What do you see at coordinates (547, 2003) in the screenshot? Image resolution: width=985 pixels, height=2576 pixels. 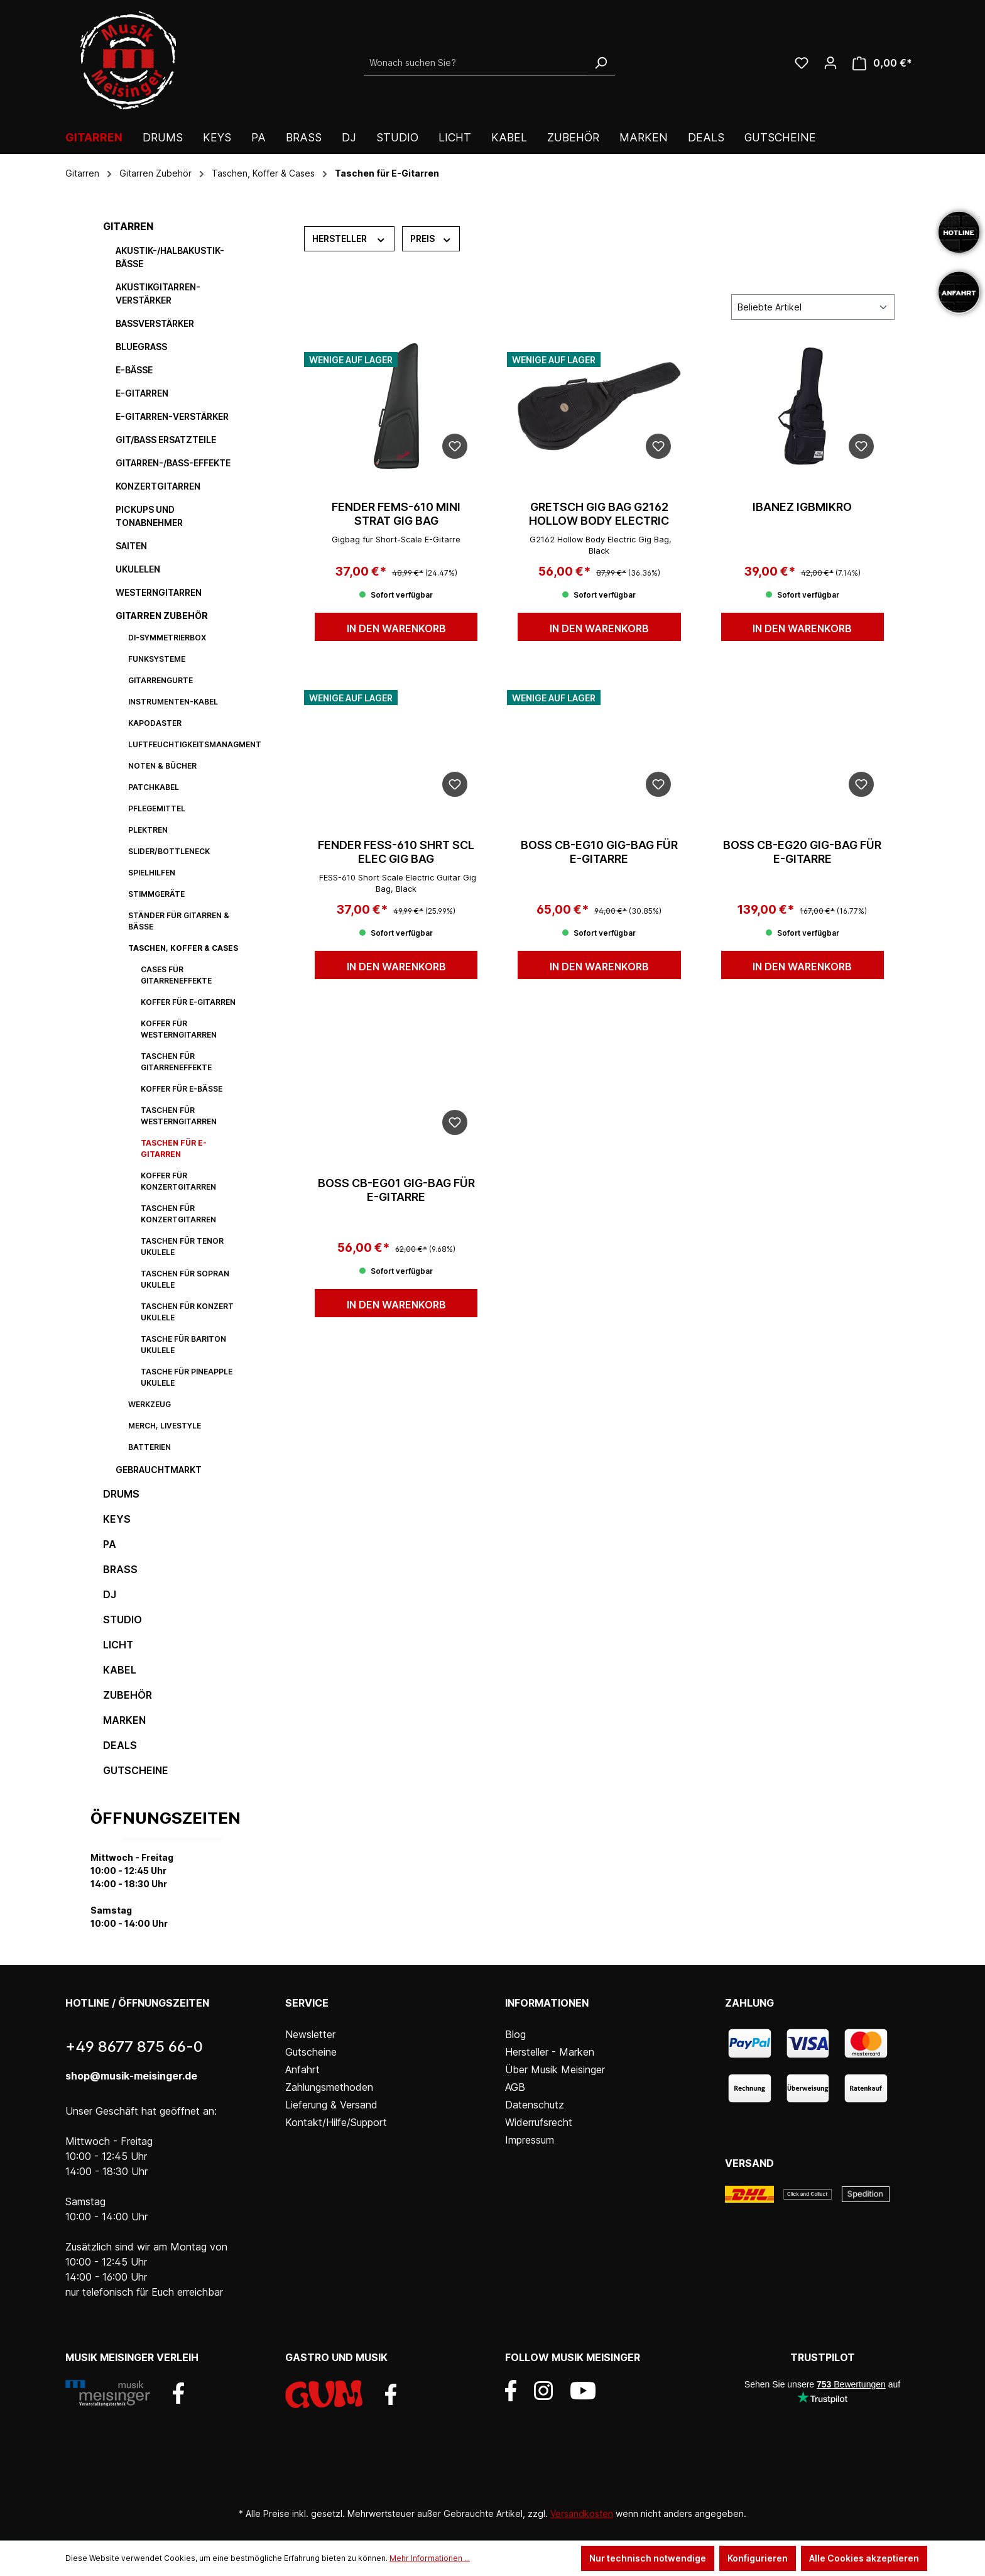 I see `Informationen` at bounding box center [547, 2003].